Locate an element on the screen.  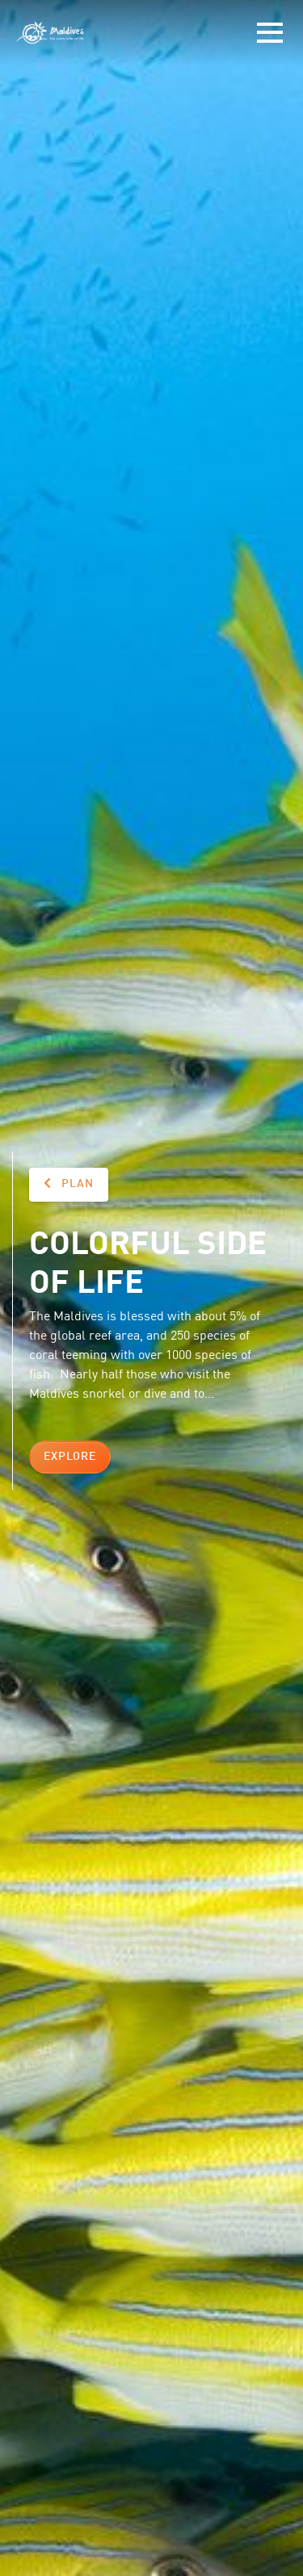
Colorful side of life is located at coordinates (148, 1260).